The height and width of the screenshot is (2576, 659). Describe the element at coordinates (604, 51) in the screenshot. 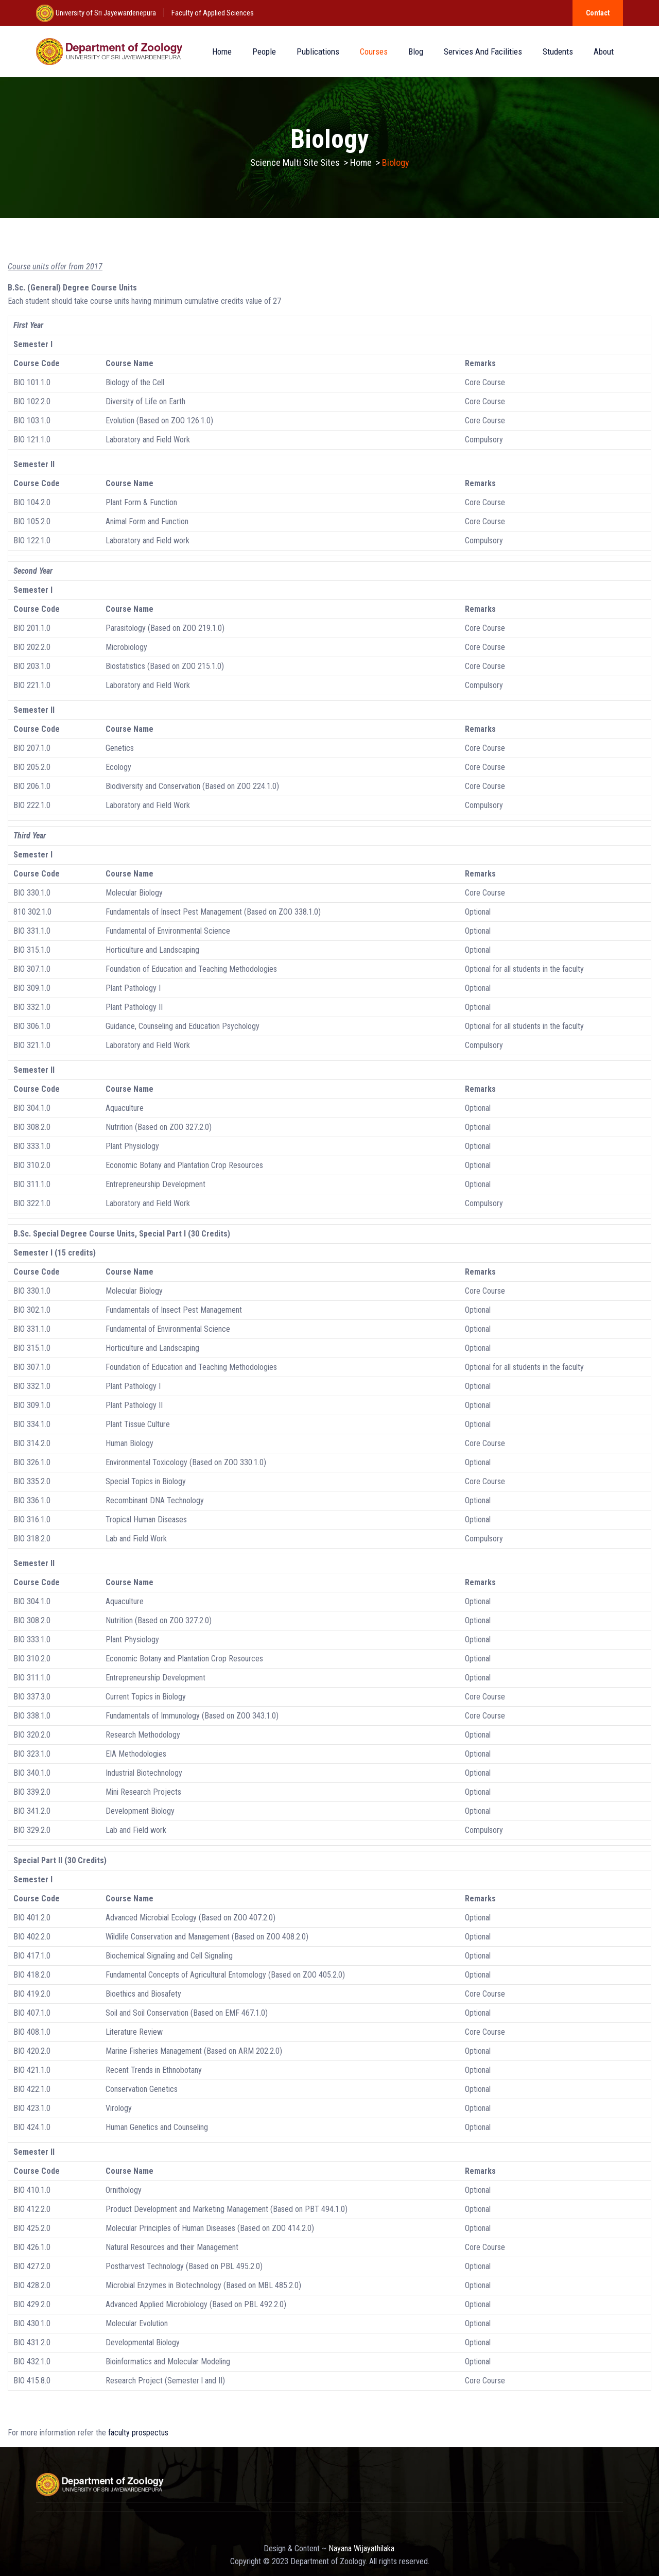

I see `About` at that location.